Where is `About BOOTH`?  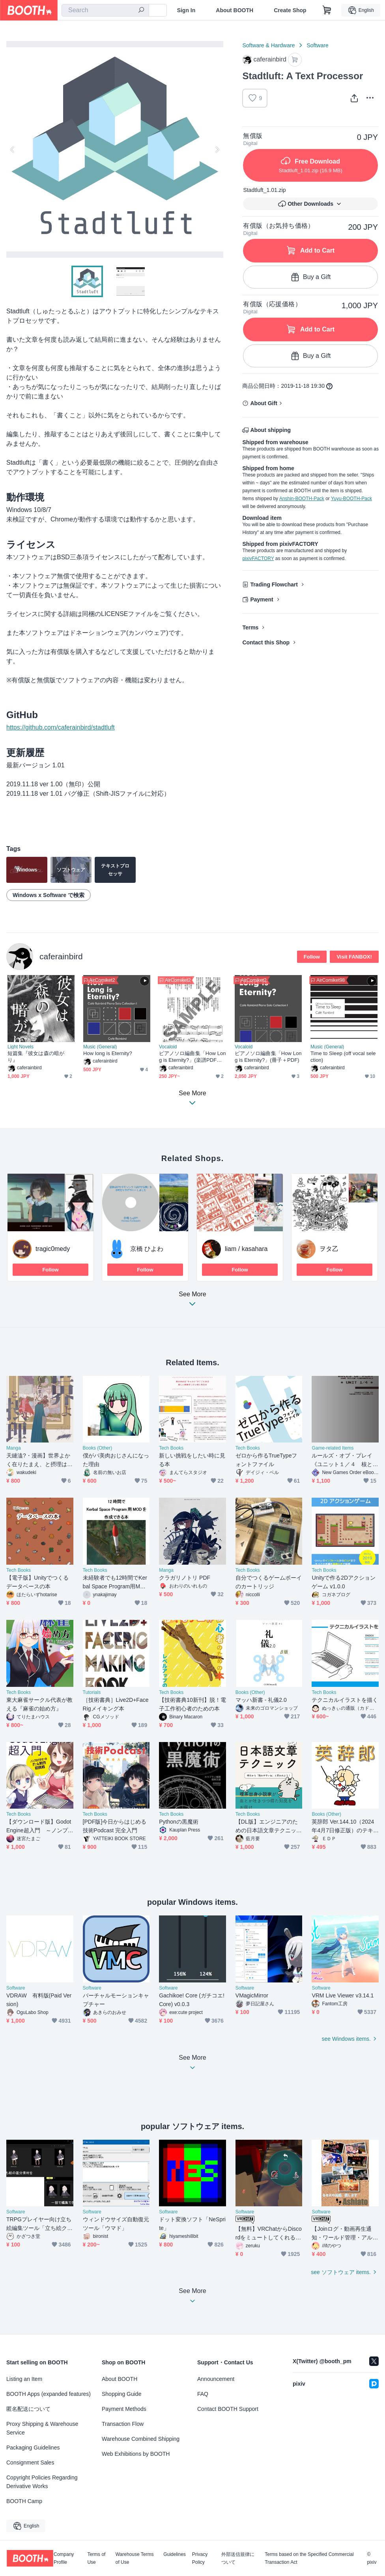
About BOOTH is located at coordinates (234, 10).